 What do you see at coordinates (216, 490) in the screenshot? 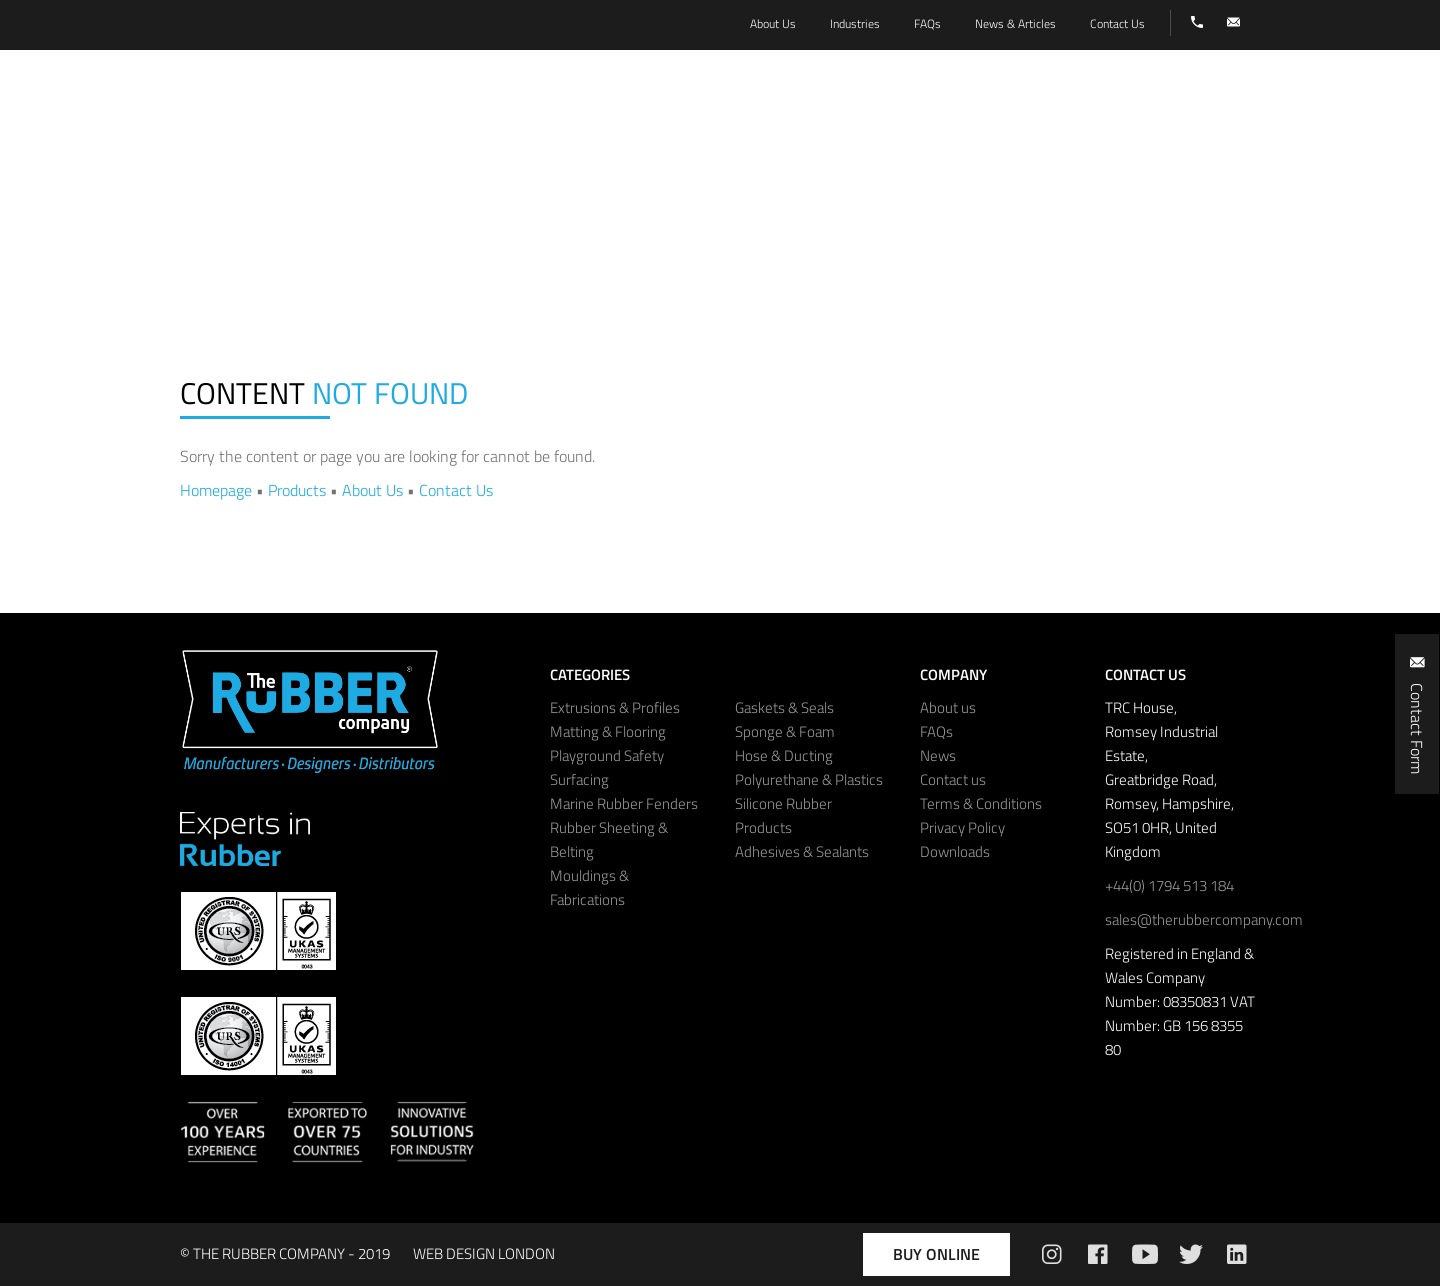
I see `Homepage` at bounding box center [216, 490].